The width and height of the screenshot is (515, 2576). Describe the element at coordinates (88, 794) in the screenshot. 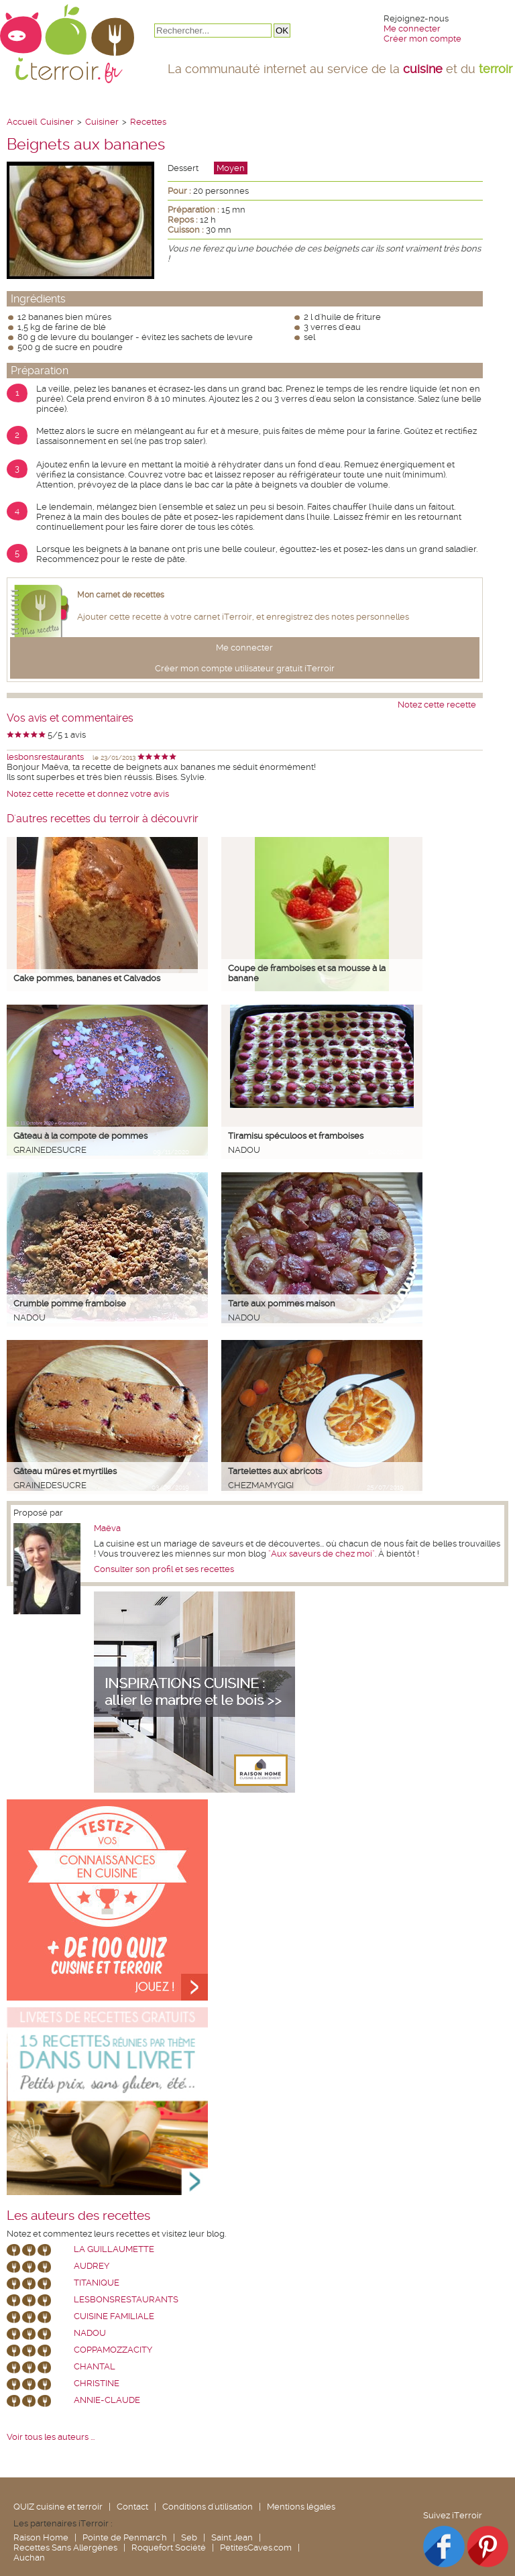

I see `Notez cette recette et donnez votre avis` at that location.